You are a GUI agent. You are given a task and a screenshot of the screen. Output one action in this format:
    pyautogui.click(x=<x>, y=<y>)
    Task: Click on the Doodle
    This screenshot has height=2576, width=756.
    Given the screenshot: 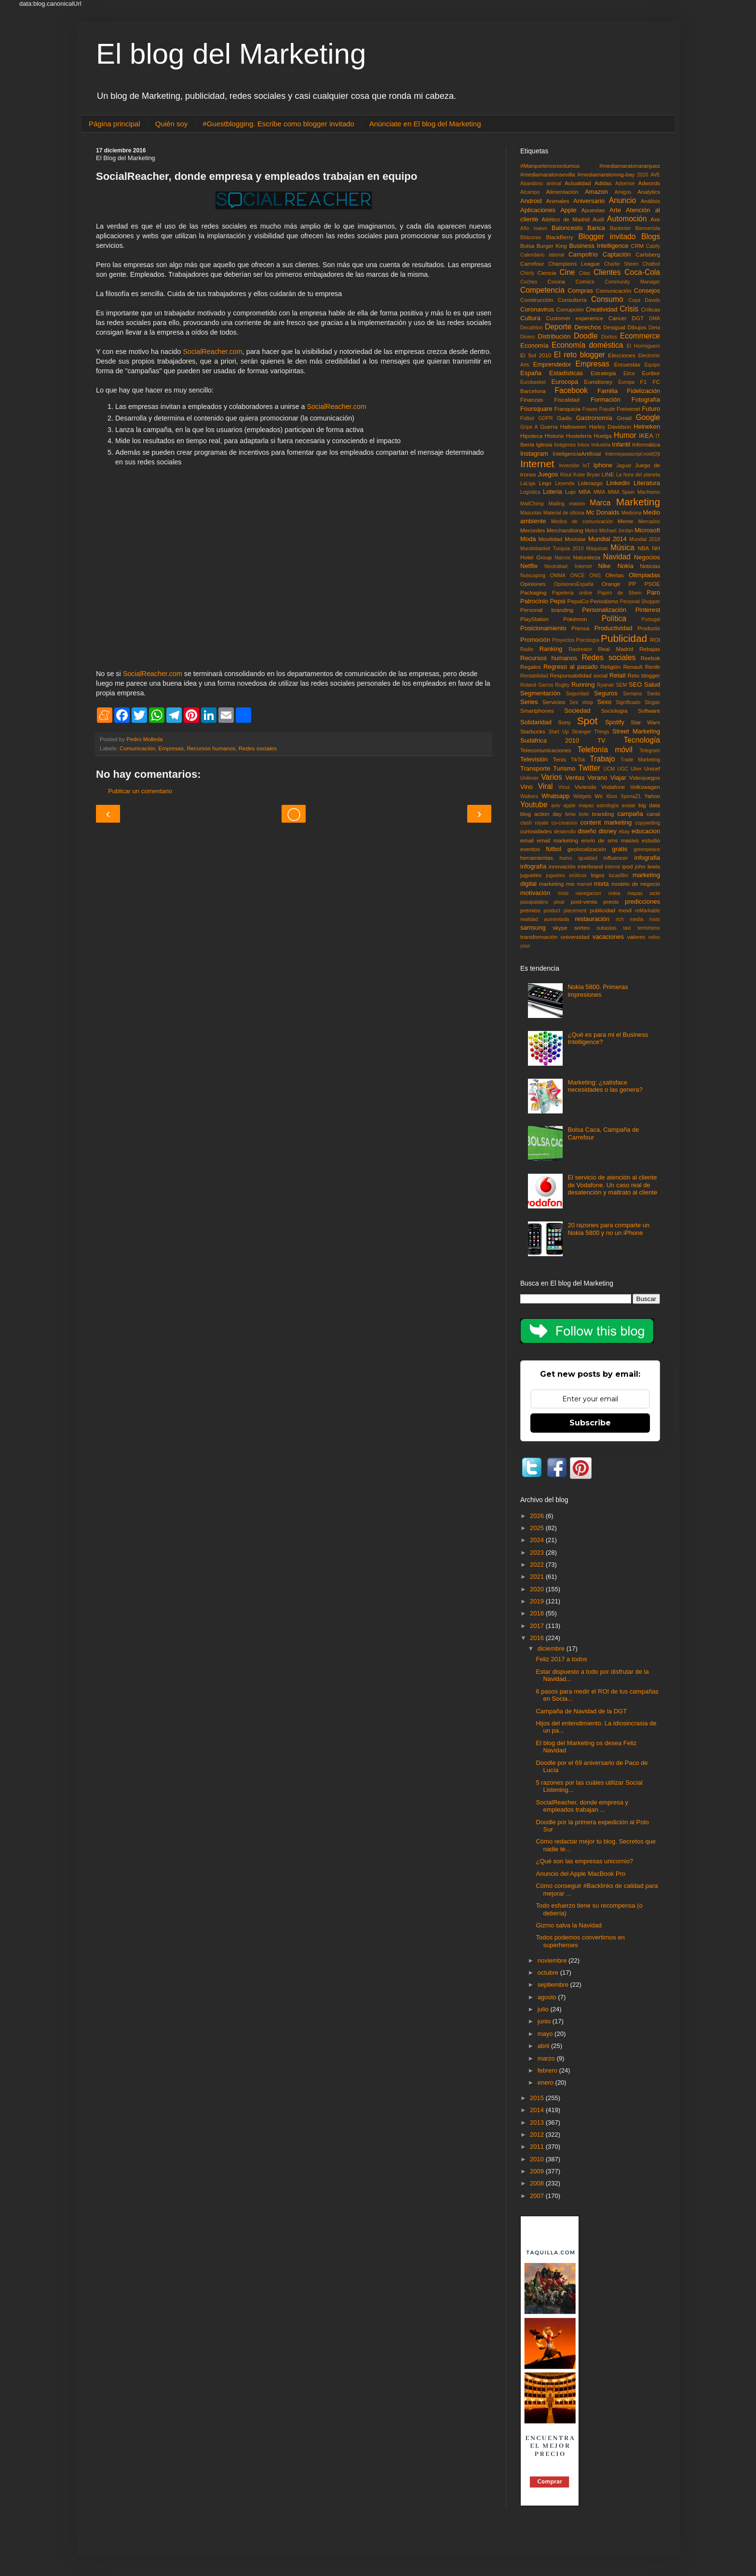 What is the action you would take?
    pyautogui.click(x=585, y=336)
    